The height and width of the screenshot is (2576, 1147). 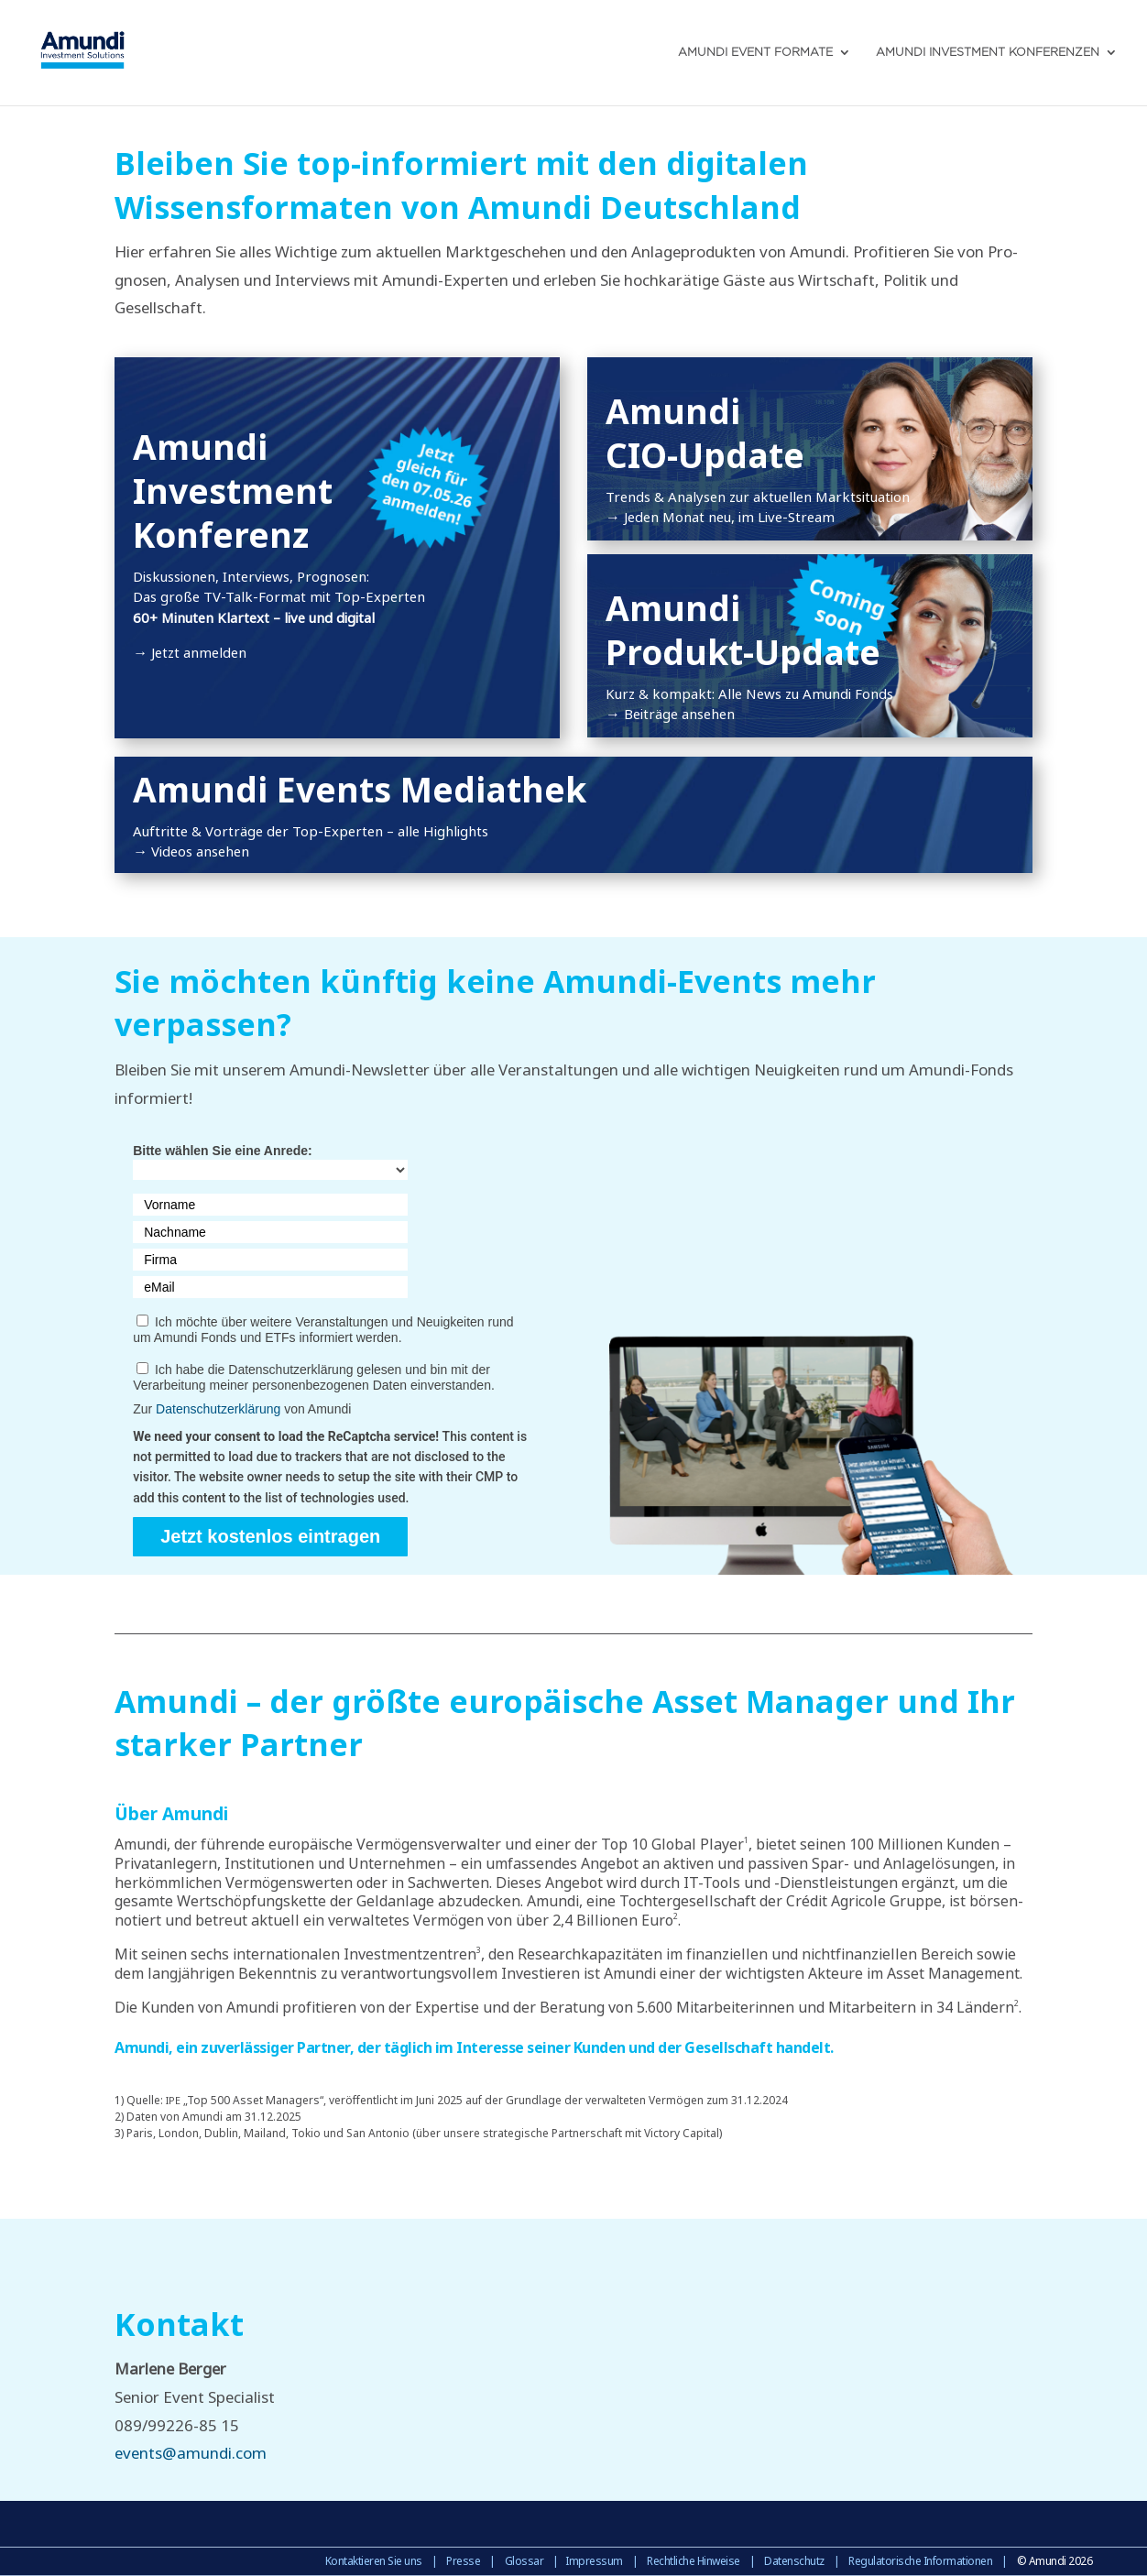 I want to click on Bitte wählen Sie eine Anrede:, so click(x=222, y=1150).